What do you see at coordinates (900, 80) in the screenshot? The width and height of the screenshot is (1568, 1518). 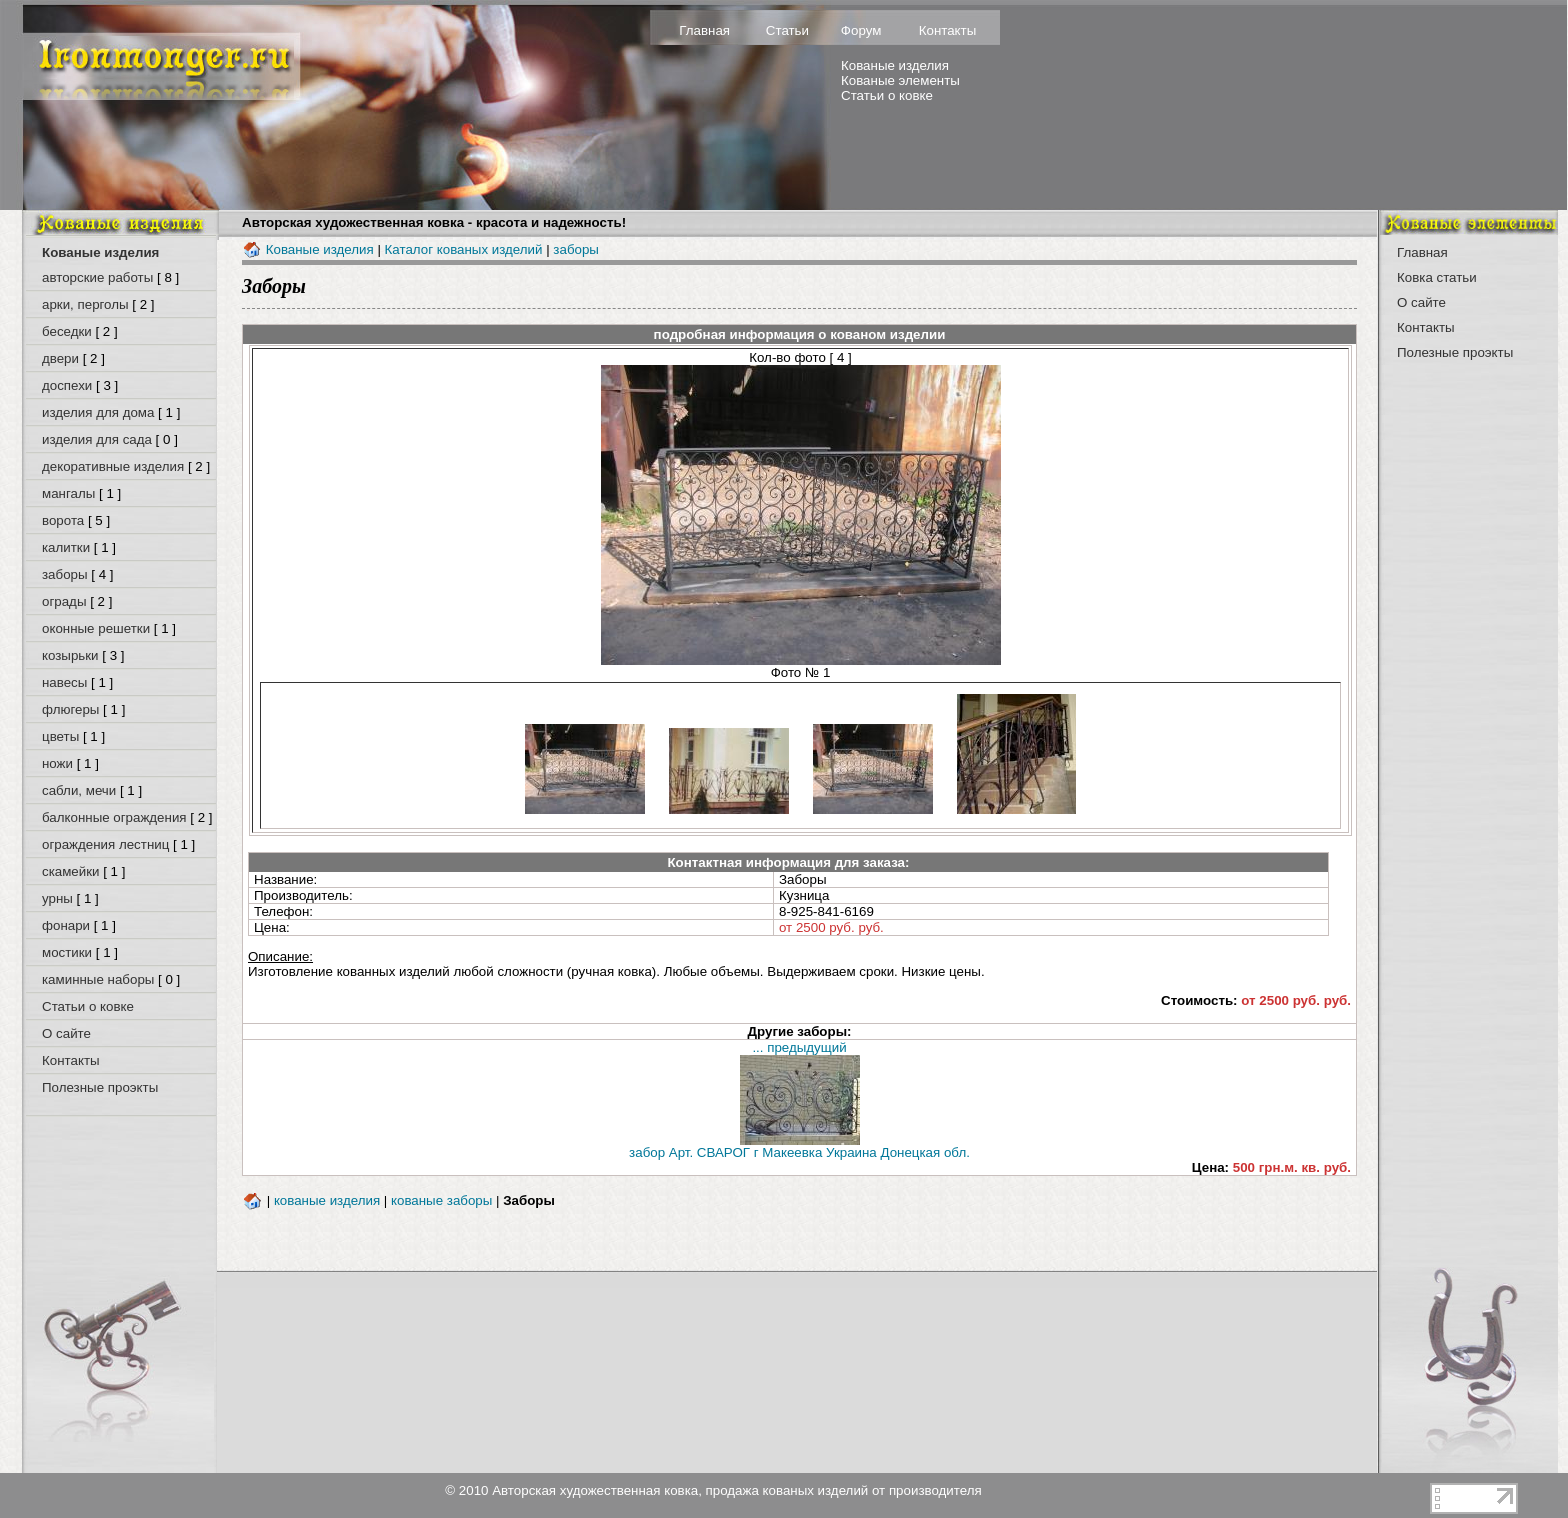 I see `Кованые элементы` at bounding box center [900, 80].